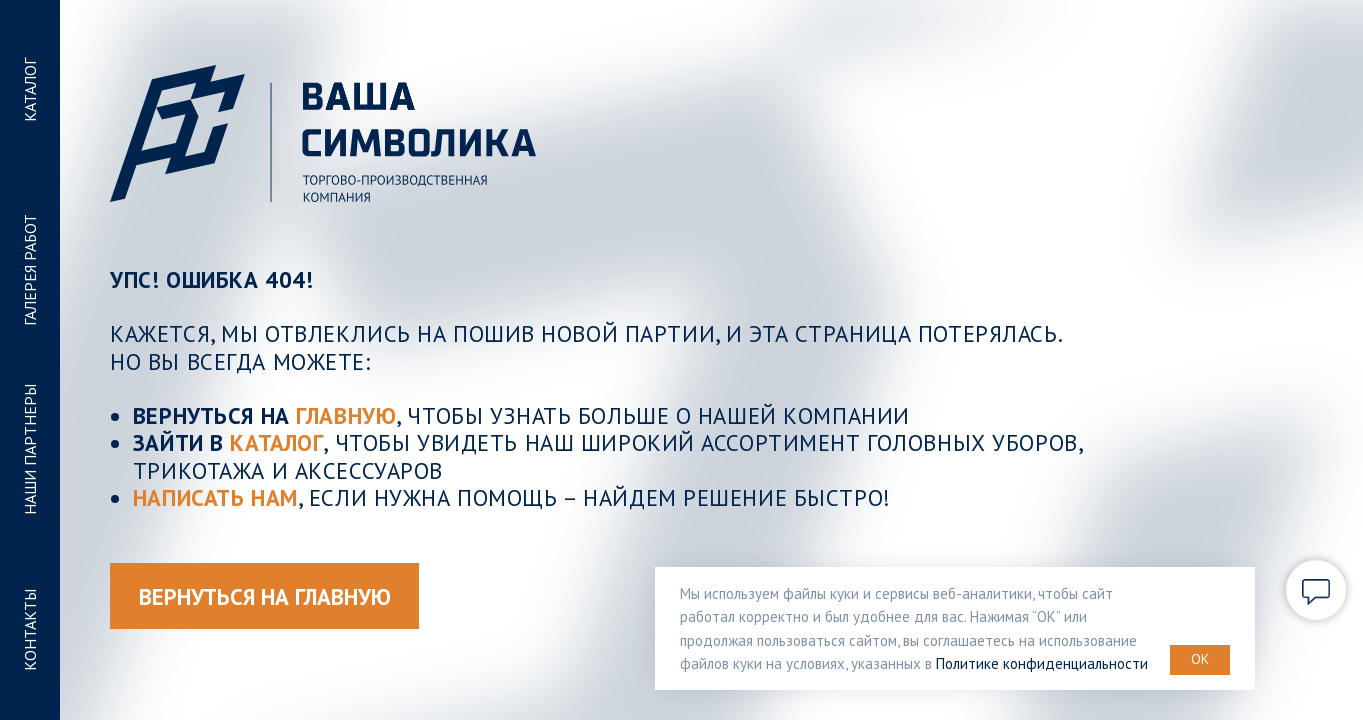 This screenshot has width=1363, height=720. I want to click on Написать нам [button], so click(215, 497).